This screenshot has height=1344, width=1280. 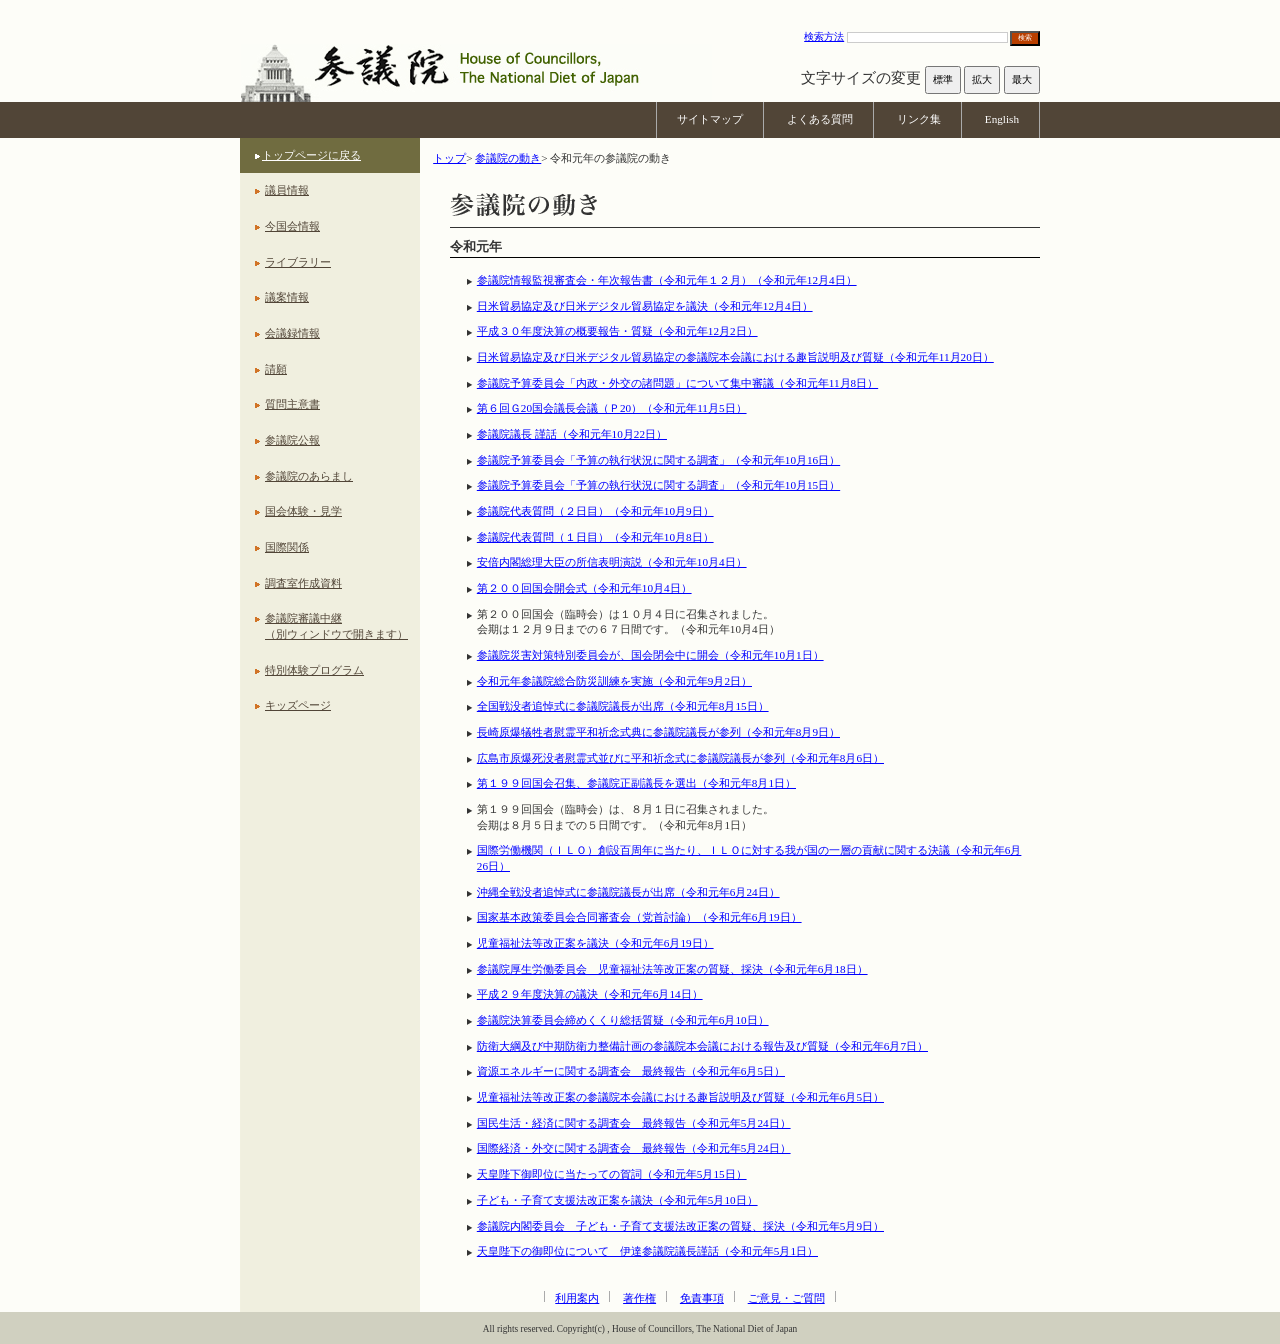 I want to click on 標準, so click(x=943, y=79).